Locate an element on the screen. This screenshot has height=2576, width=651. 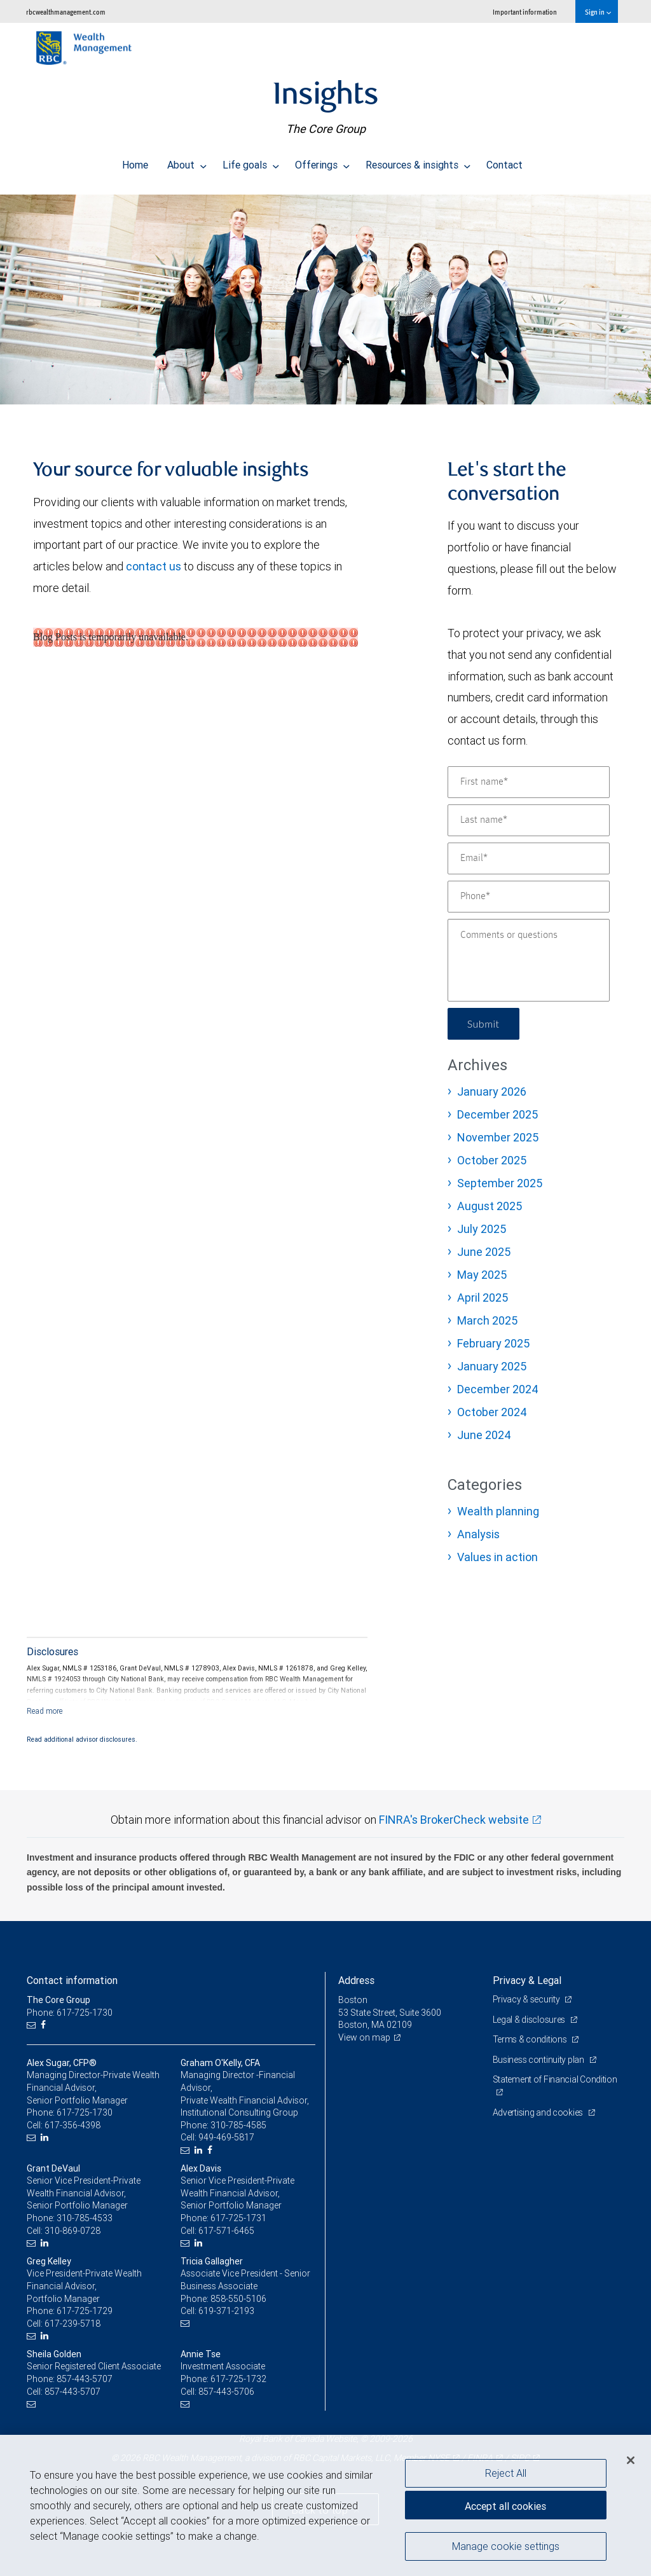
[Comments or questions] is located at coordinates (529, 960).